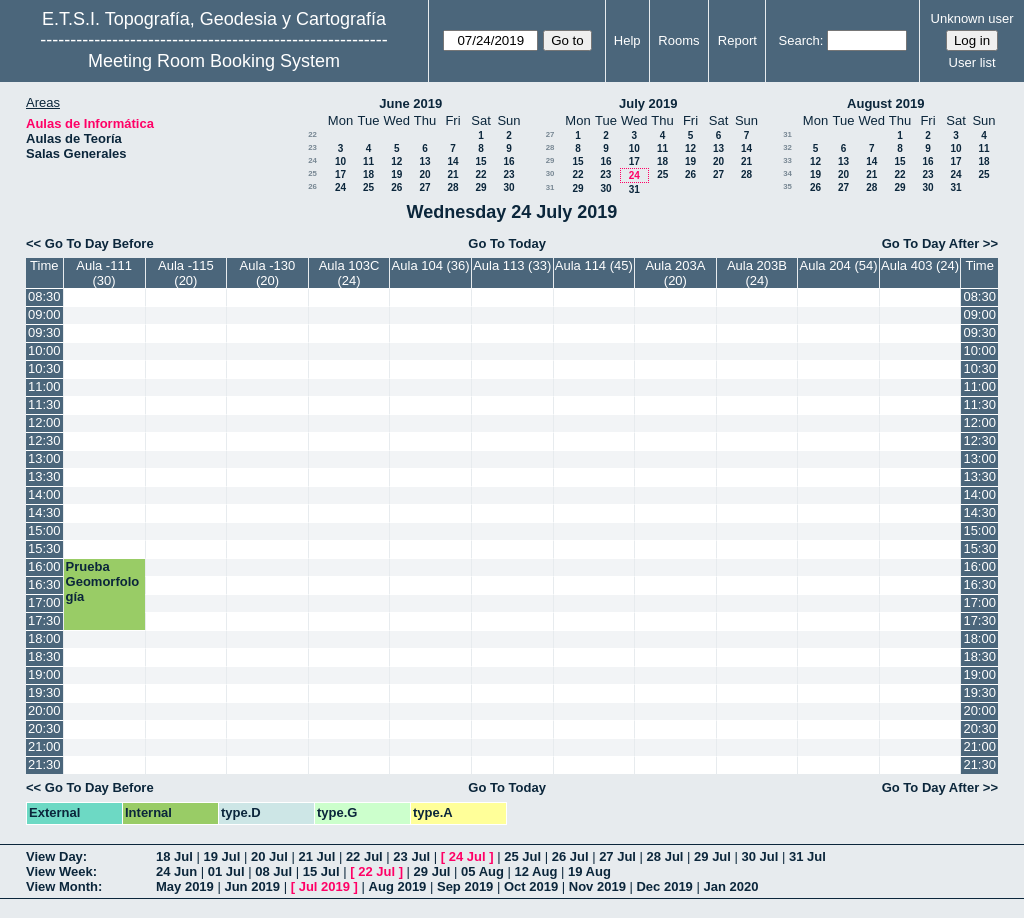 Image resolution: width=1024 pixels, height=918 pixels. What do you see at coordinates (312, 173) in the screenshot?
I see `25` at bounding box center [312, 173].